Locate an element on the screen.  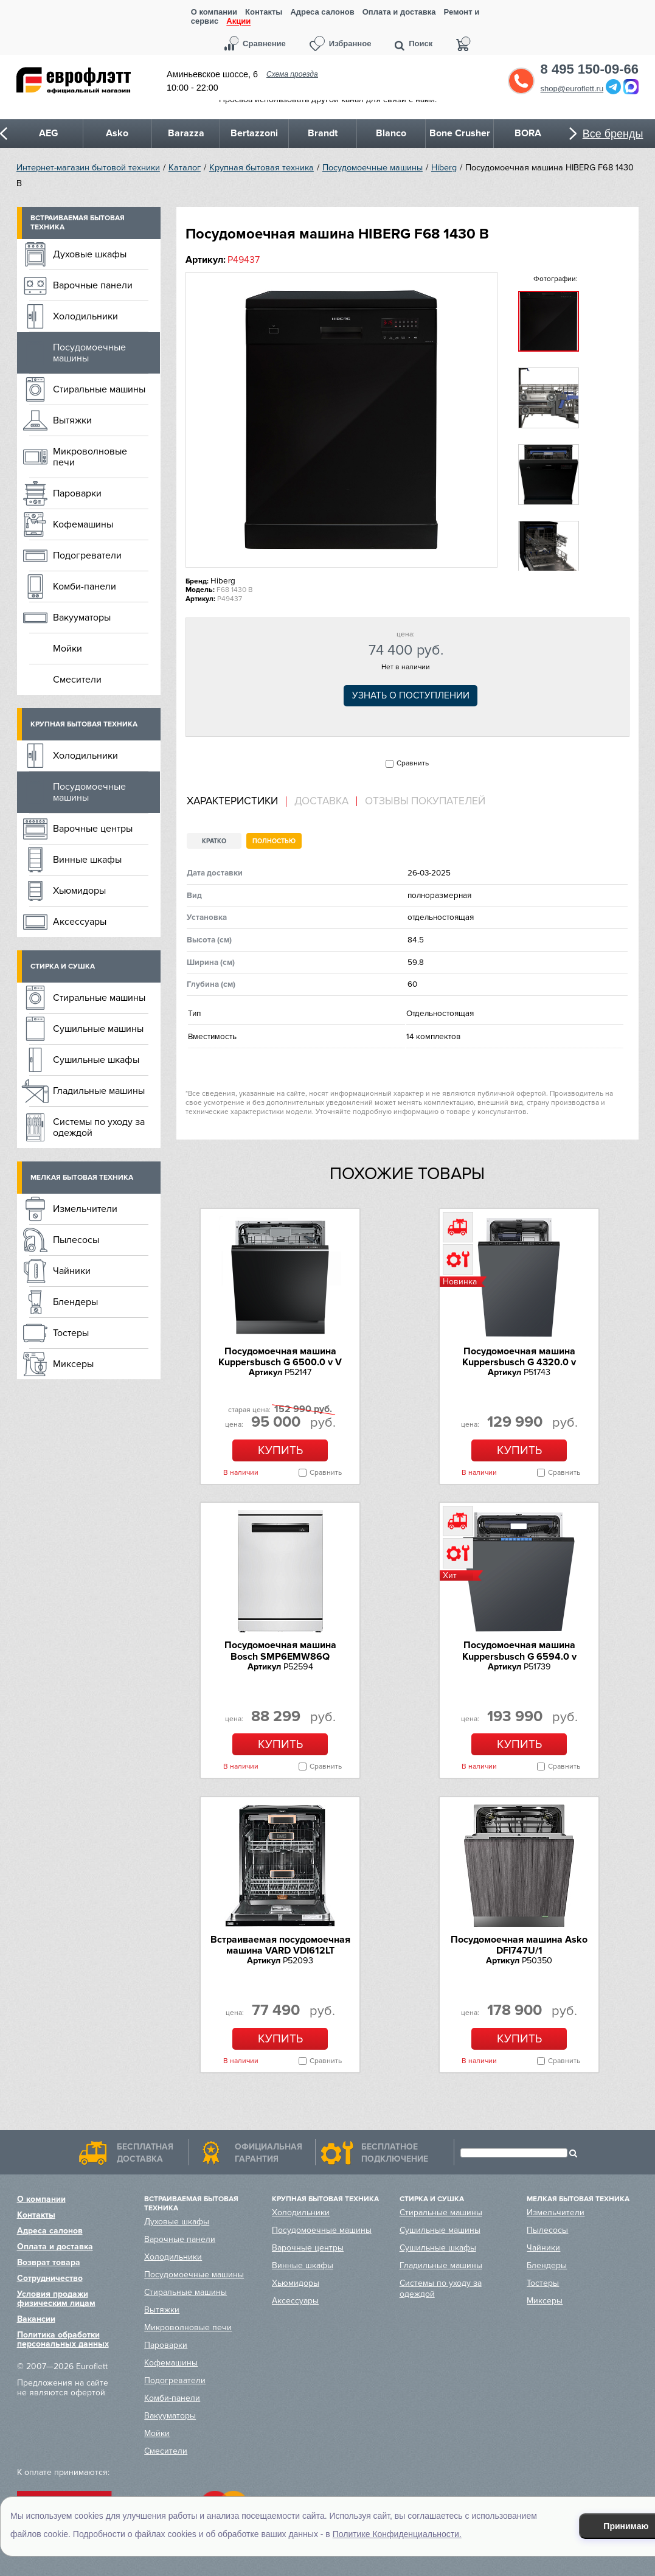
Комби-панели is located at coordinates (84, 586).